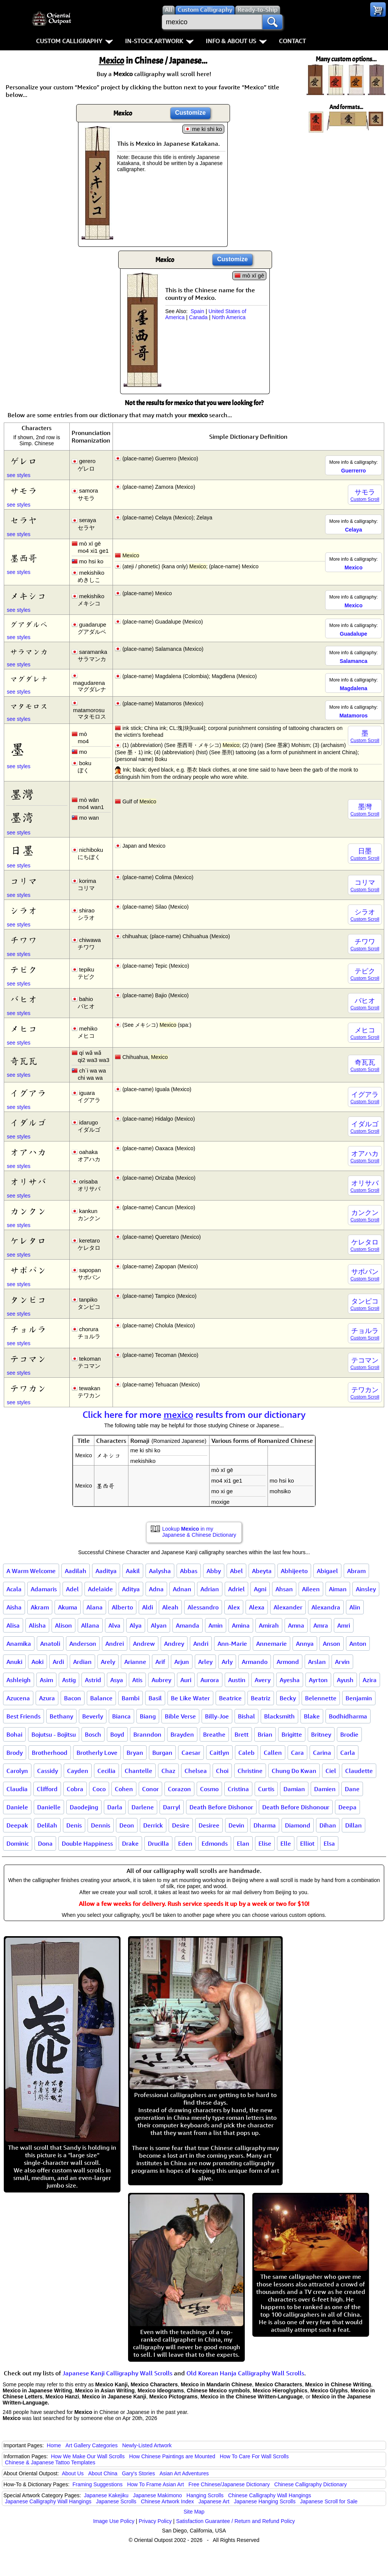 This screenshot has width=388, height=2576. Describe the element at coordinates (236, 1571) in the screenshot. I see `Abel` at that location.